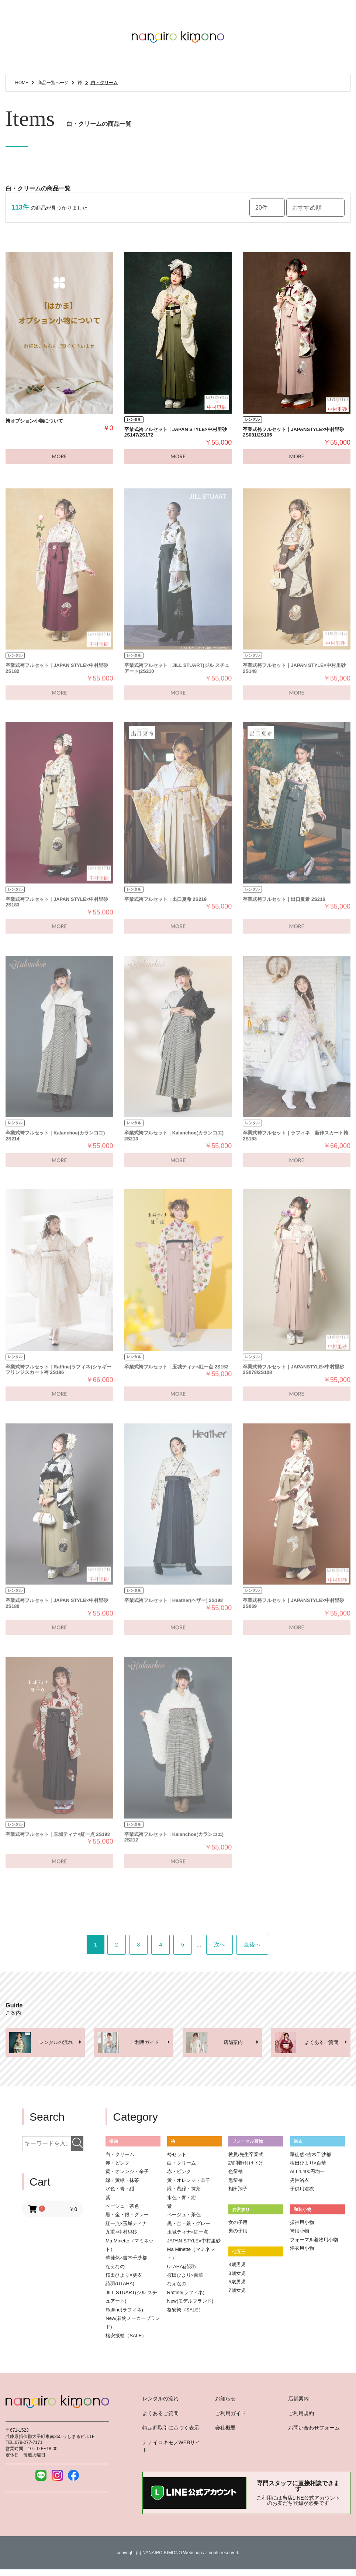  What do you see at coordinates (121, 2234) in the screenshot?
I see `九重×中村里砂` at bounding box center [121, 2234].